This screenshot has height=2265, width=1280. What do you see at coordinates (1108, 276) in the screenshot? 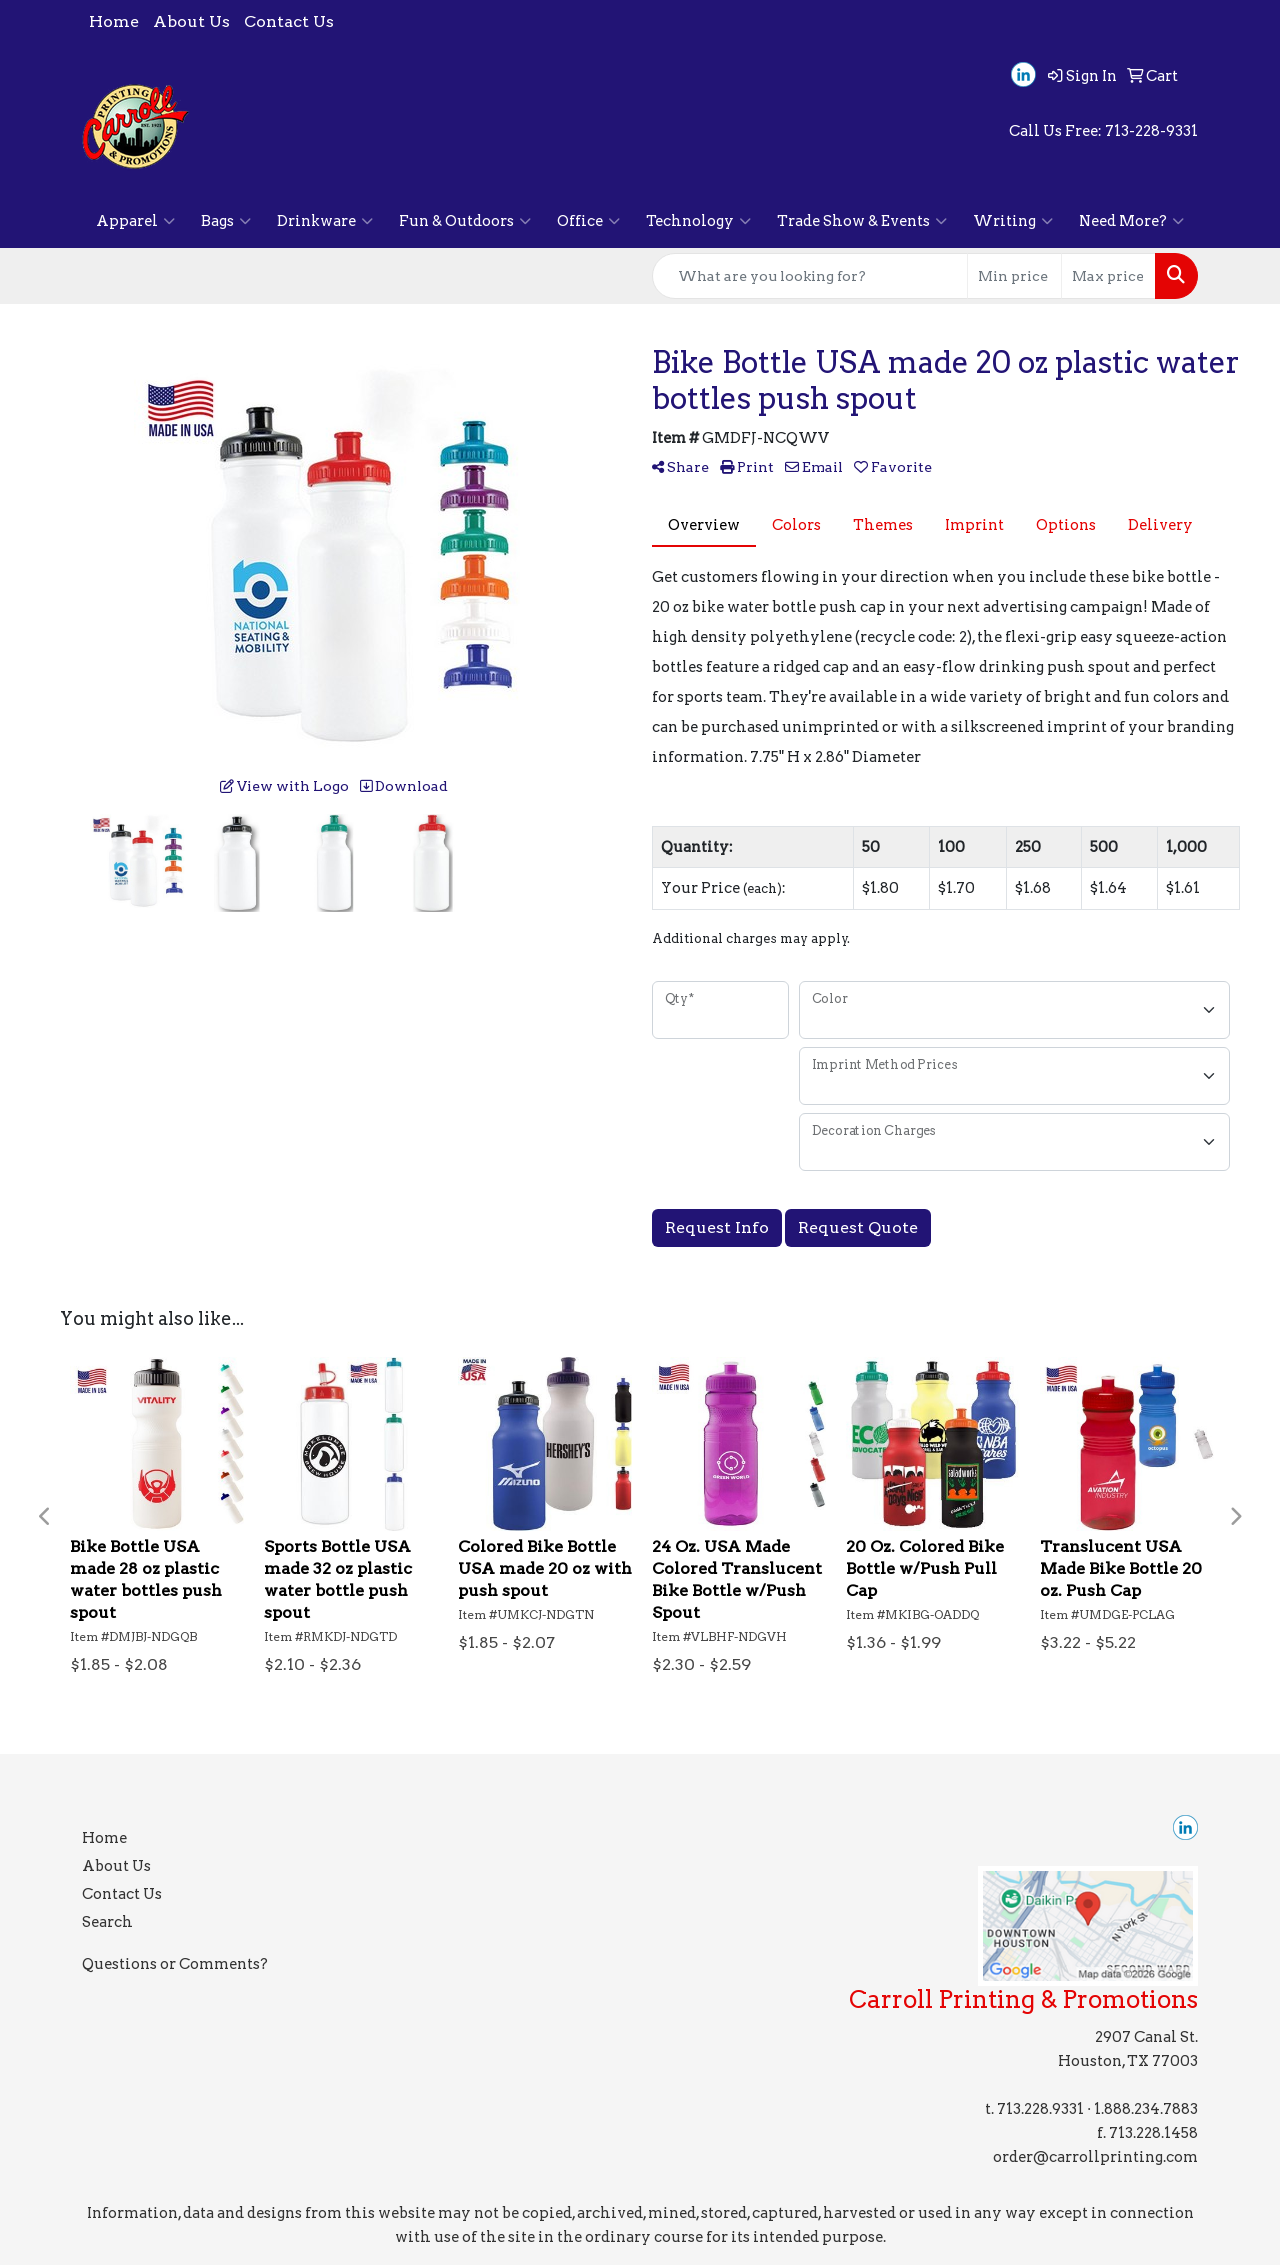
I see `[Quick Search Price High]` at bounding box center [1108, 276].